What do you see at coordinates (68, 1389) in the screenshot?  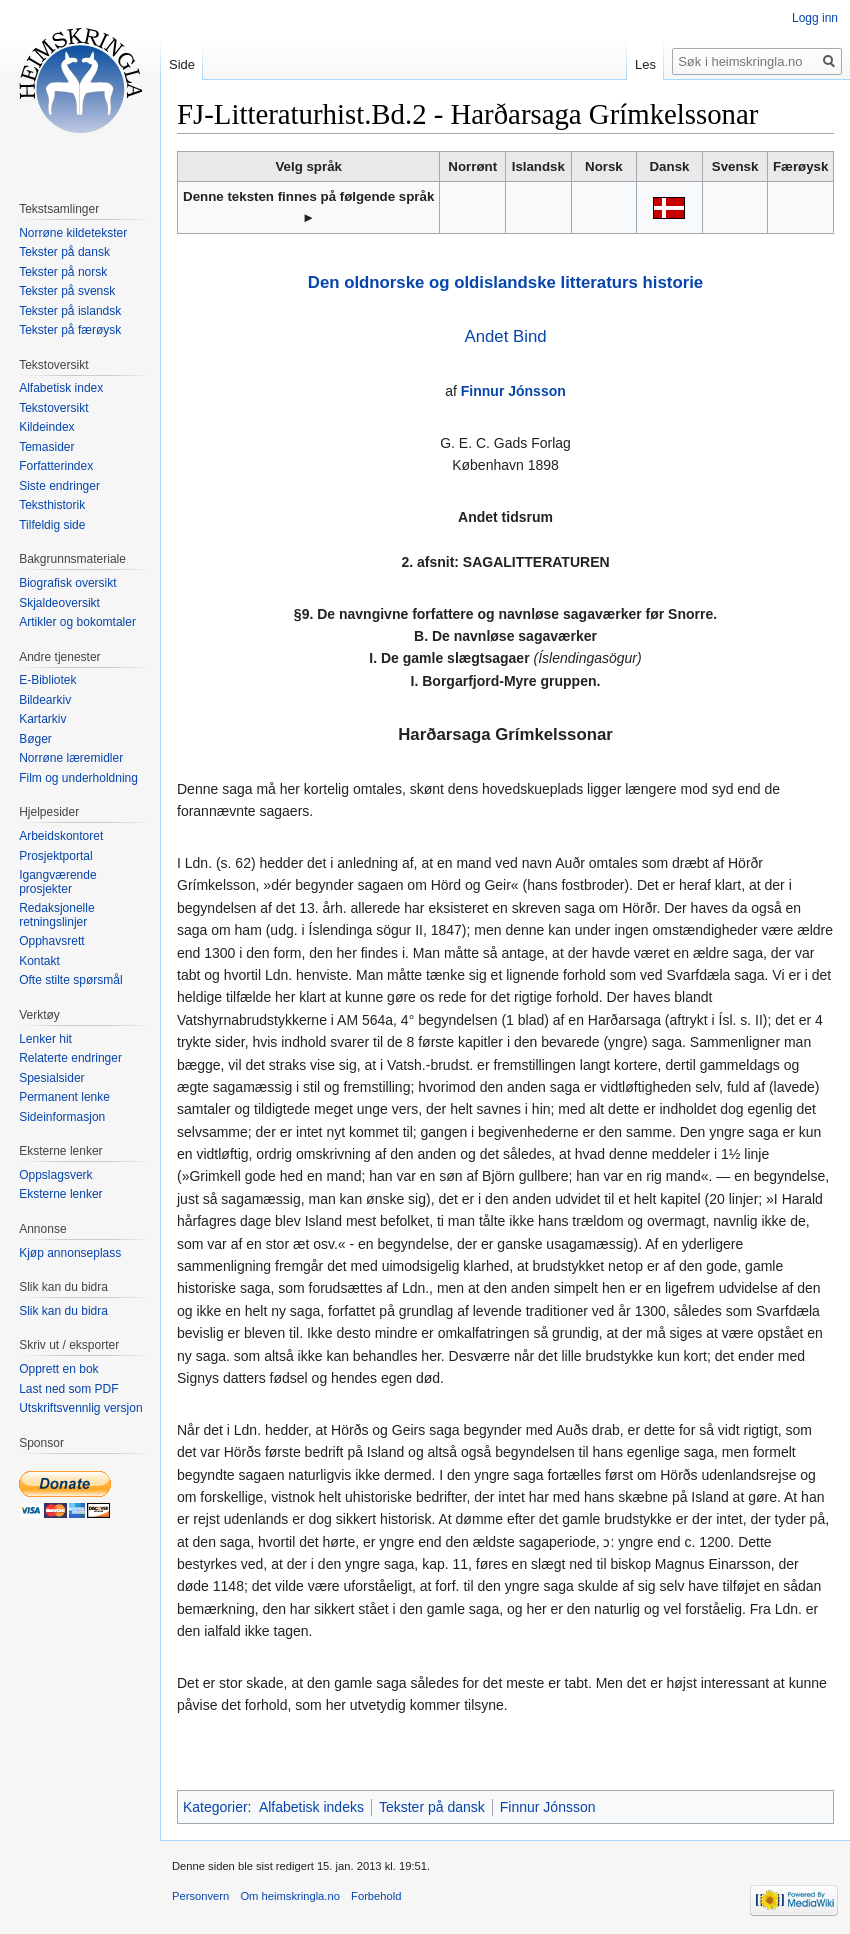 I see `Last ned som PDF` at bounding box center [68, 1389].